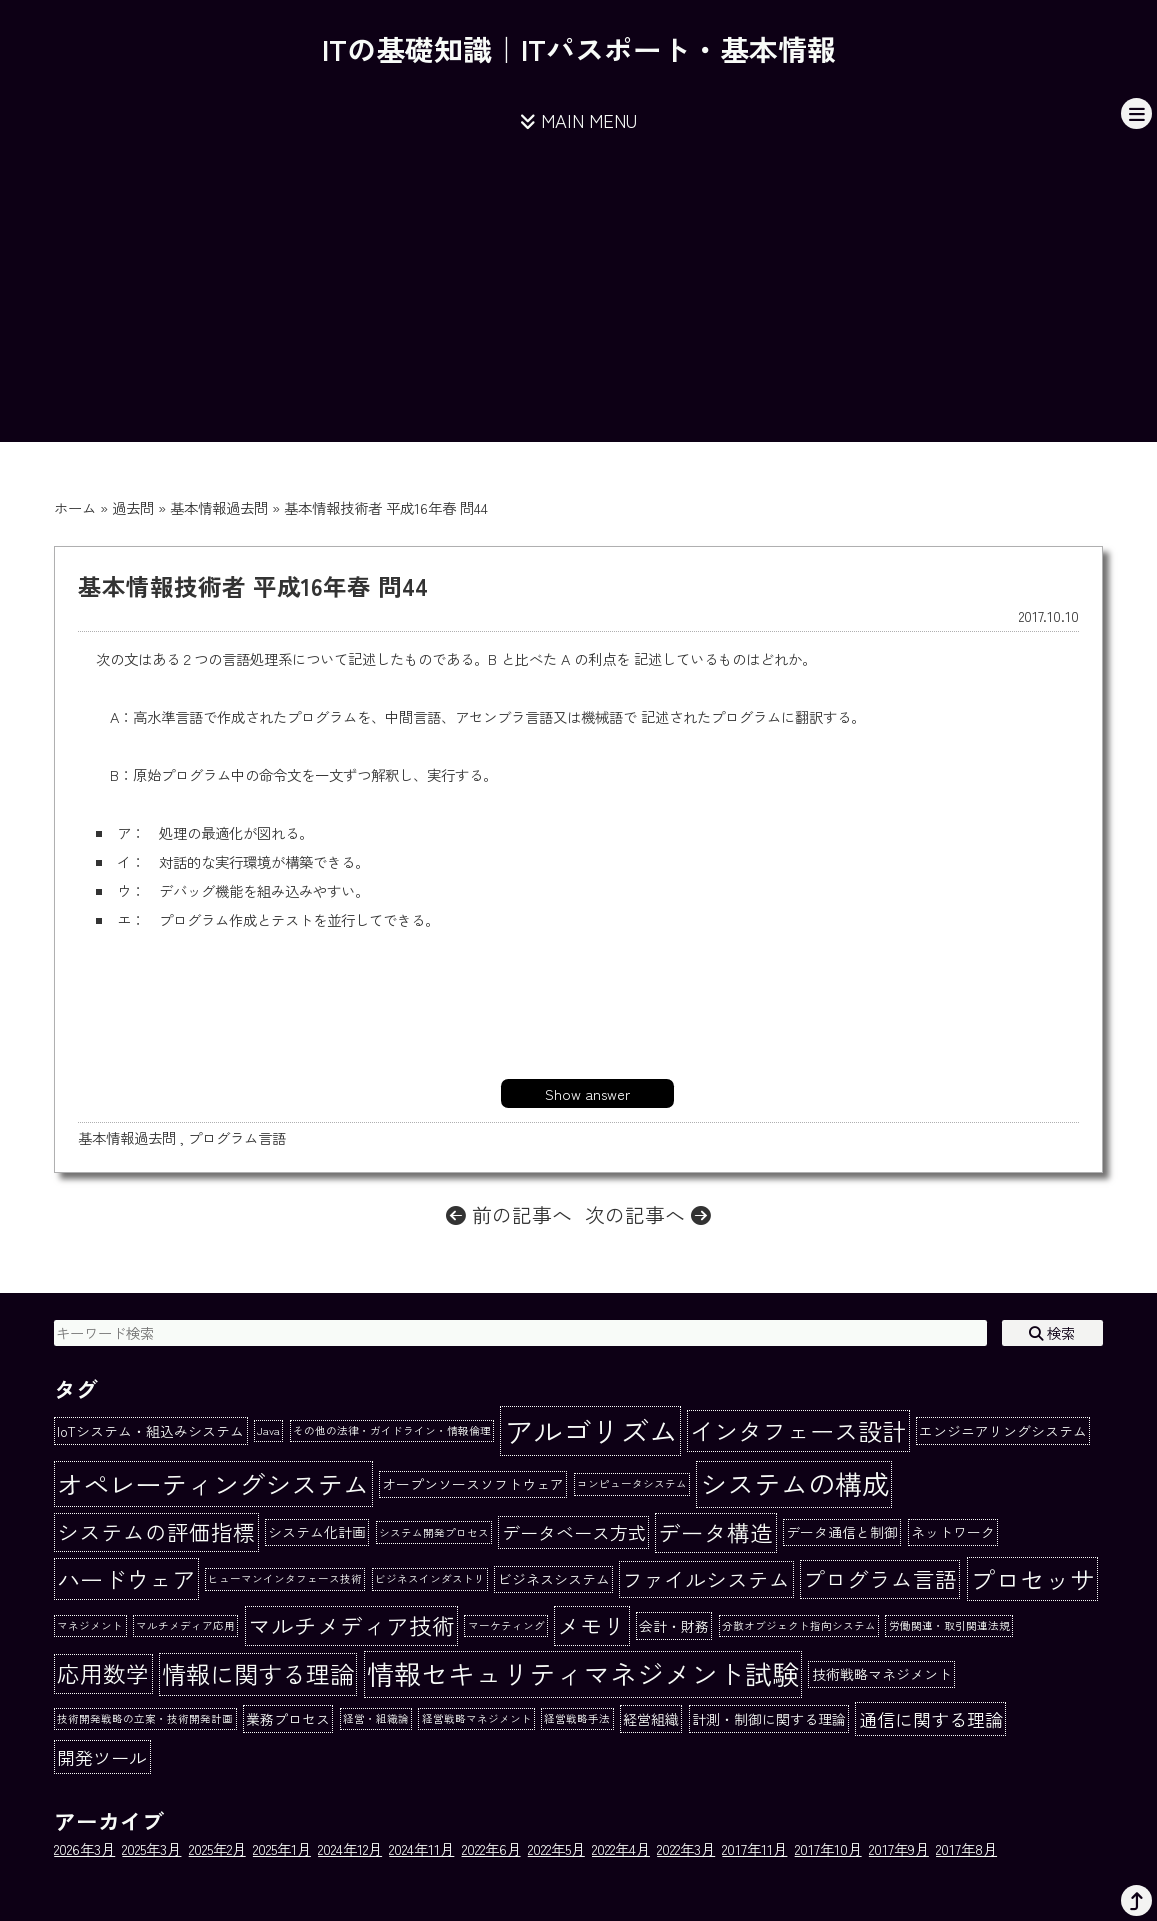 This screenshot has width=1157, height=1921. I want to click on マーケティング [マーケティング (1個の項目)], so click(506, 1625).